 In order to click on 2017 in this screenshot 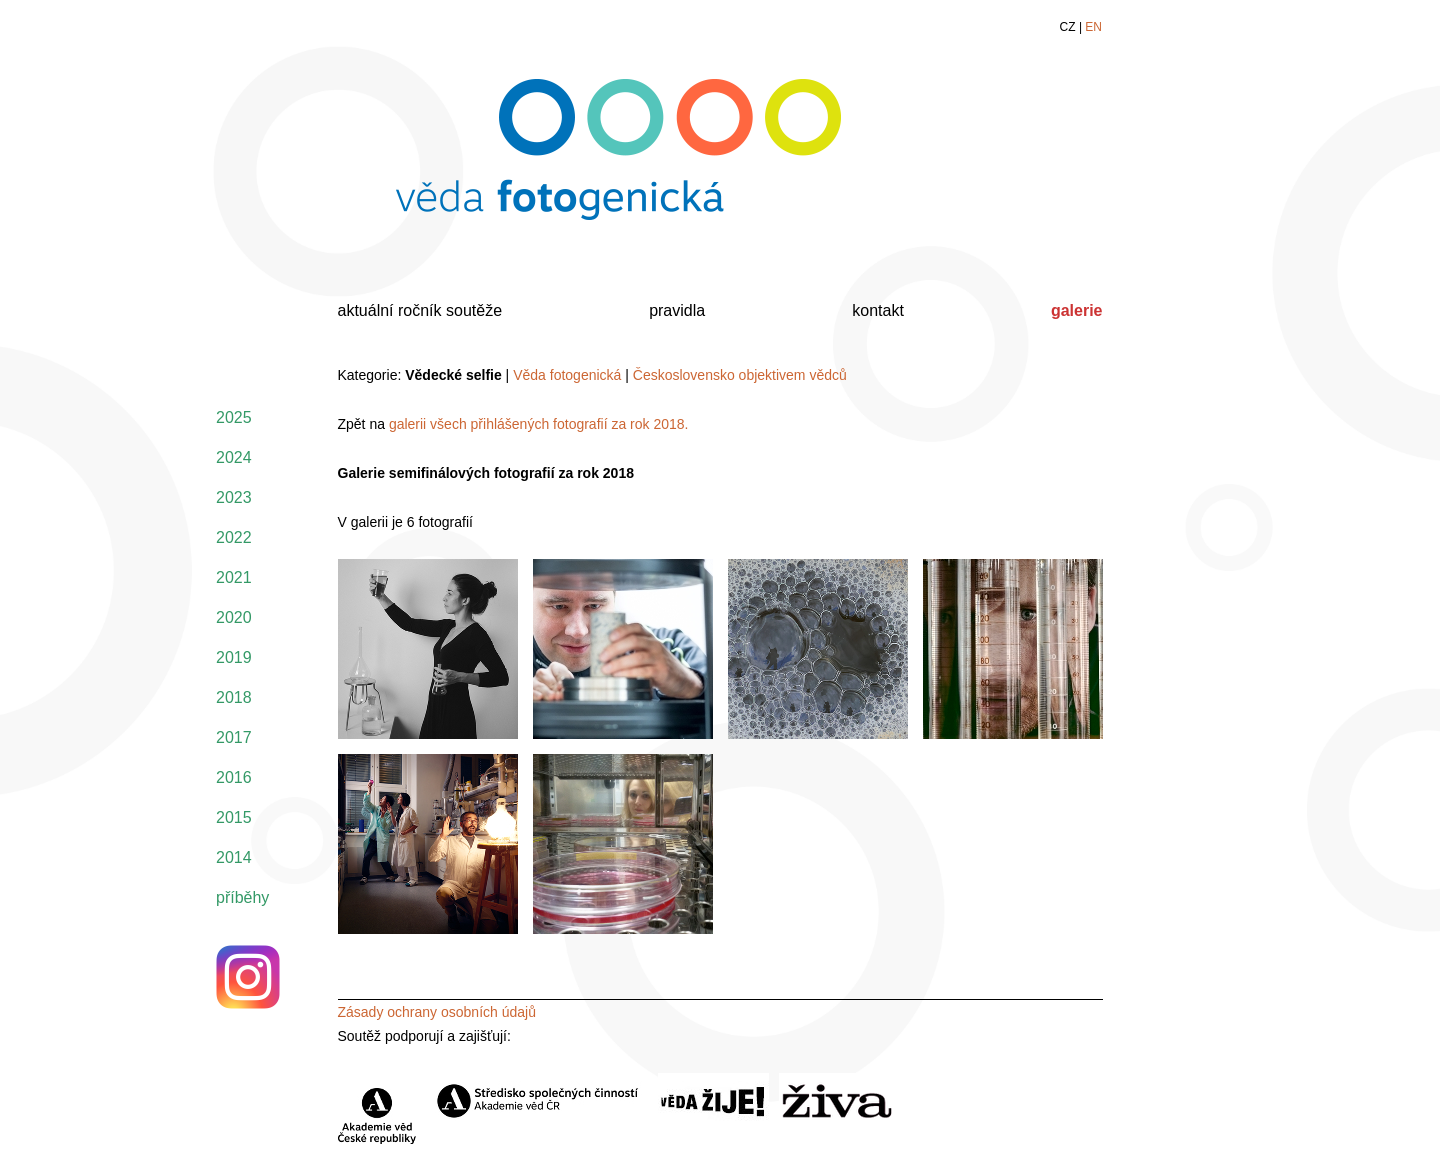, I will do `click(234, 737)`.